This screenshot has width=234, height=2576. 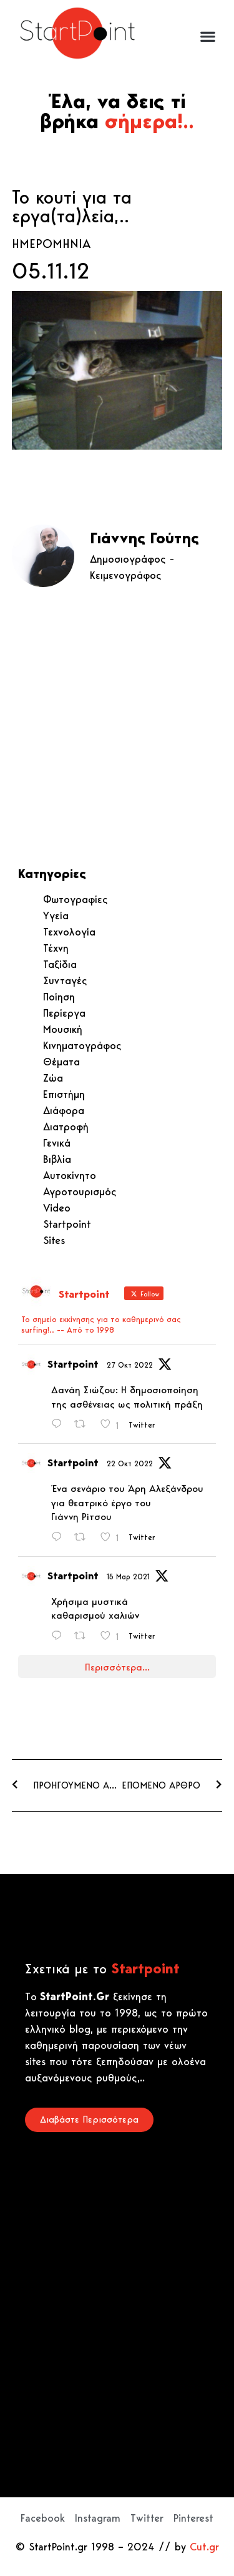 I want to click on Περίεργα, so click(x=64, y=1013).